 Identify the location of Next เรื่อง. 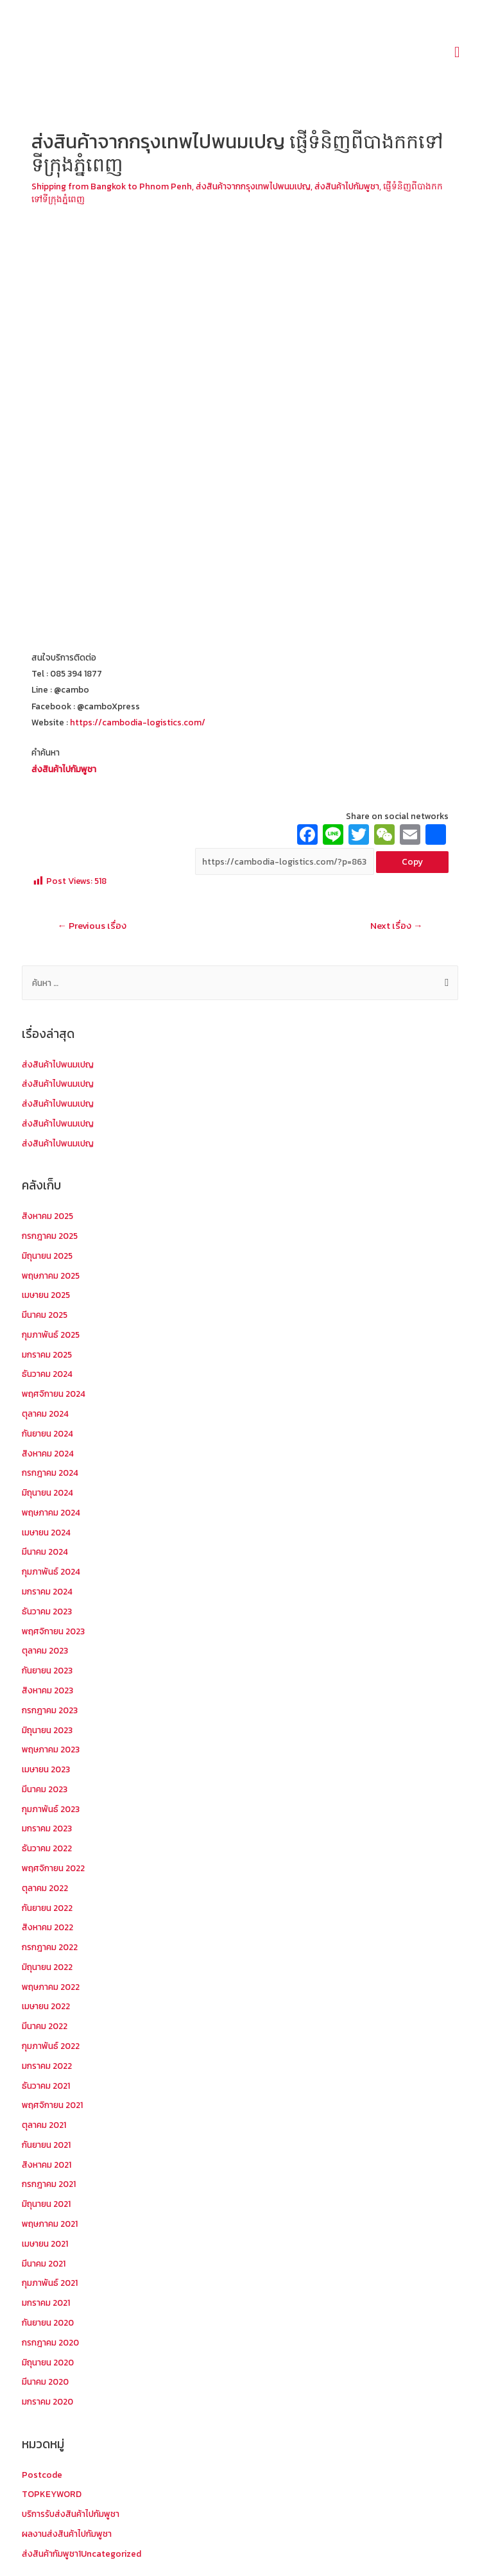
(396, 926).